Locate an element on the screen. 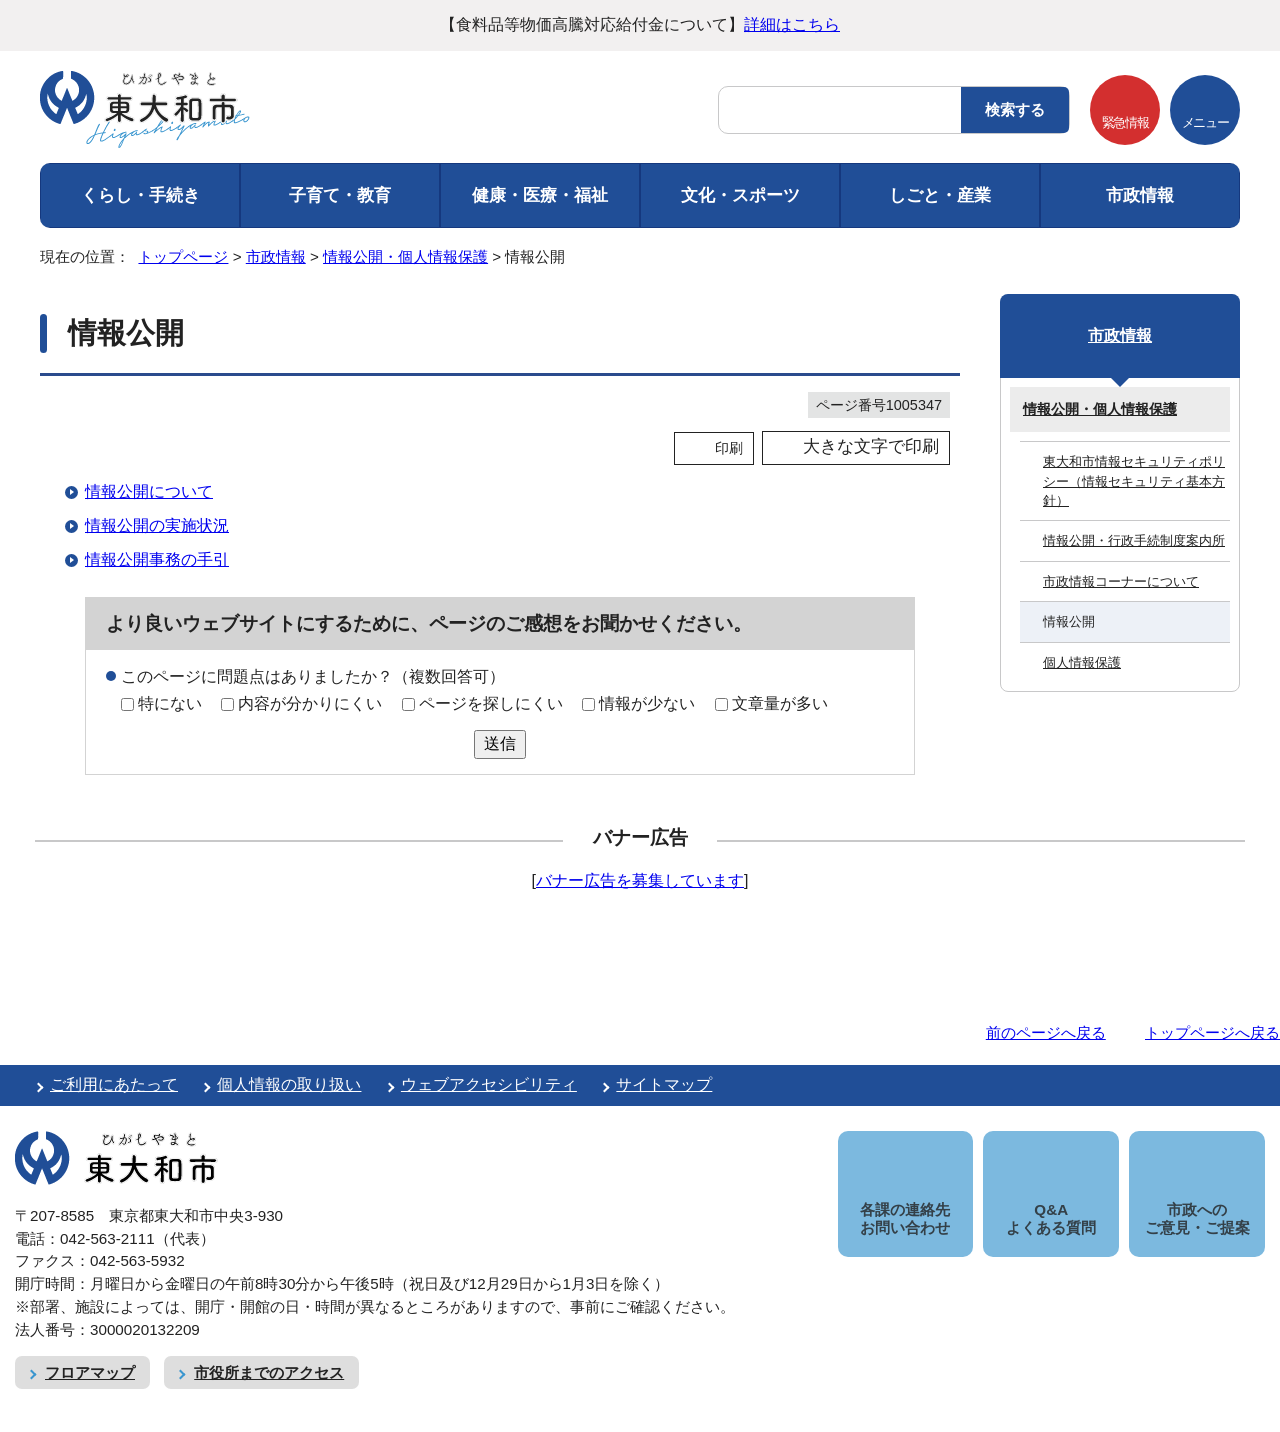 The height and width of the screenshot is (1432, 1280). 情報公開事務の手引 is located at coordinates (157, 559).